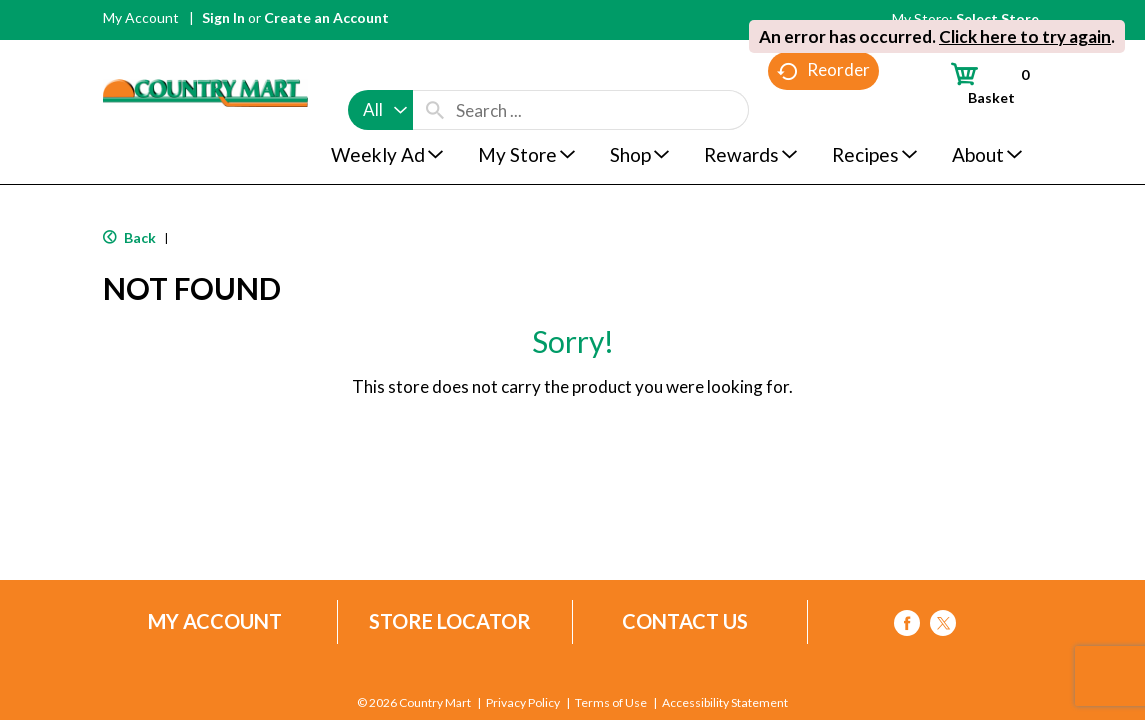  I want to click on Accessibility Statement, so click(724, 703).